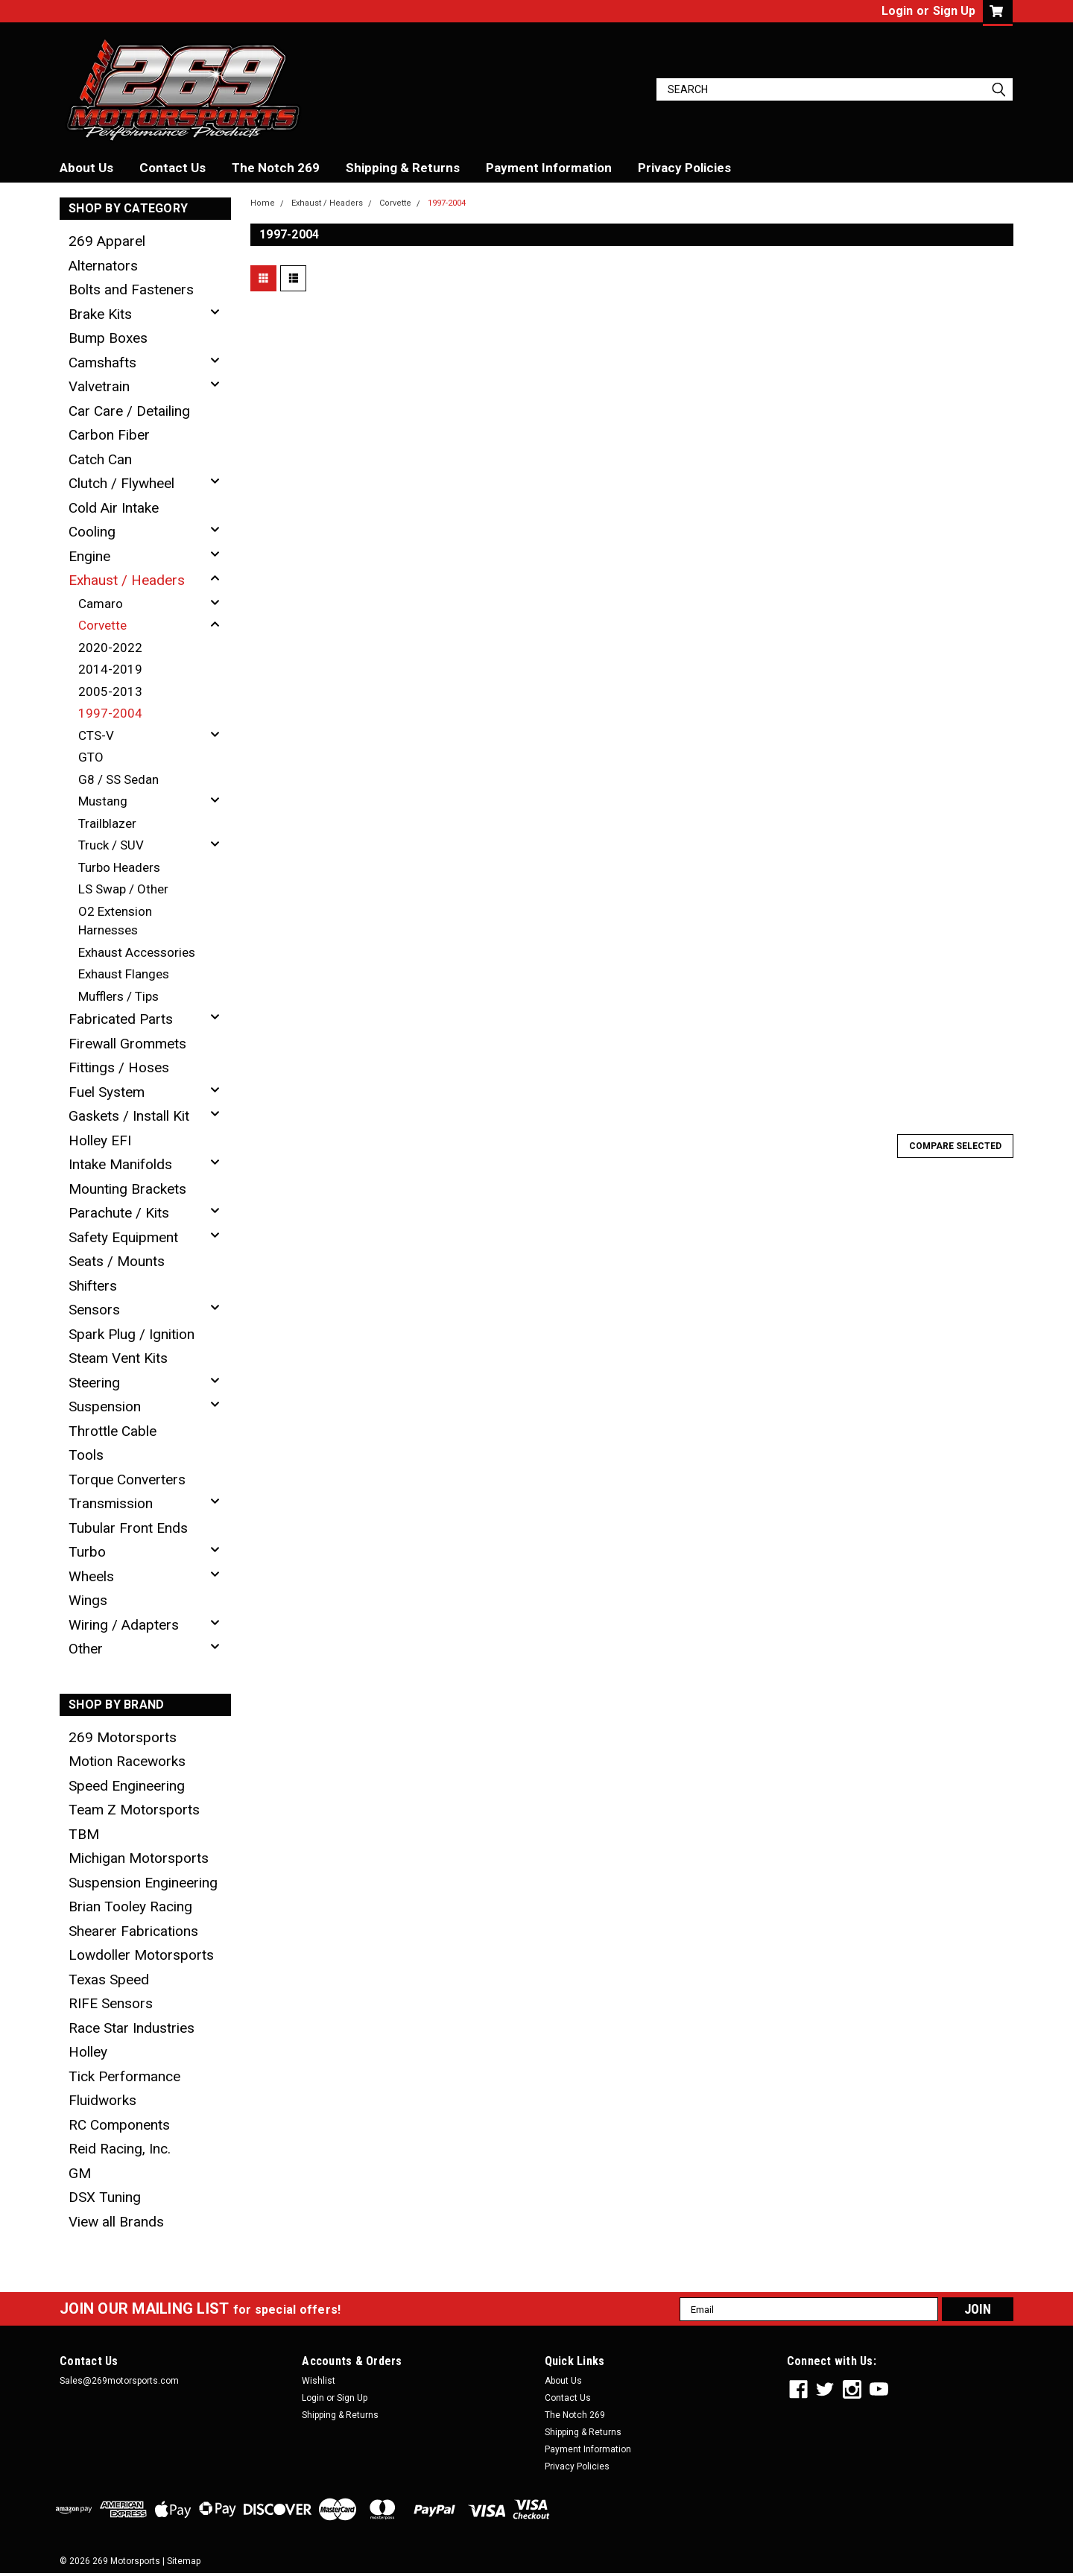 This screenshot has height=2576, width=1073. I want to click on Sign Up, so click(954, 11).